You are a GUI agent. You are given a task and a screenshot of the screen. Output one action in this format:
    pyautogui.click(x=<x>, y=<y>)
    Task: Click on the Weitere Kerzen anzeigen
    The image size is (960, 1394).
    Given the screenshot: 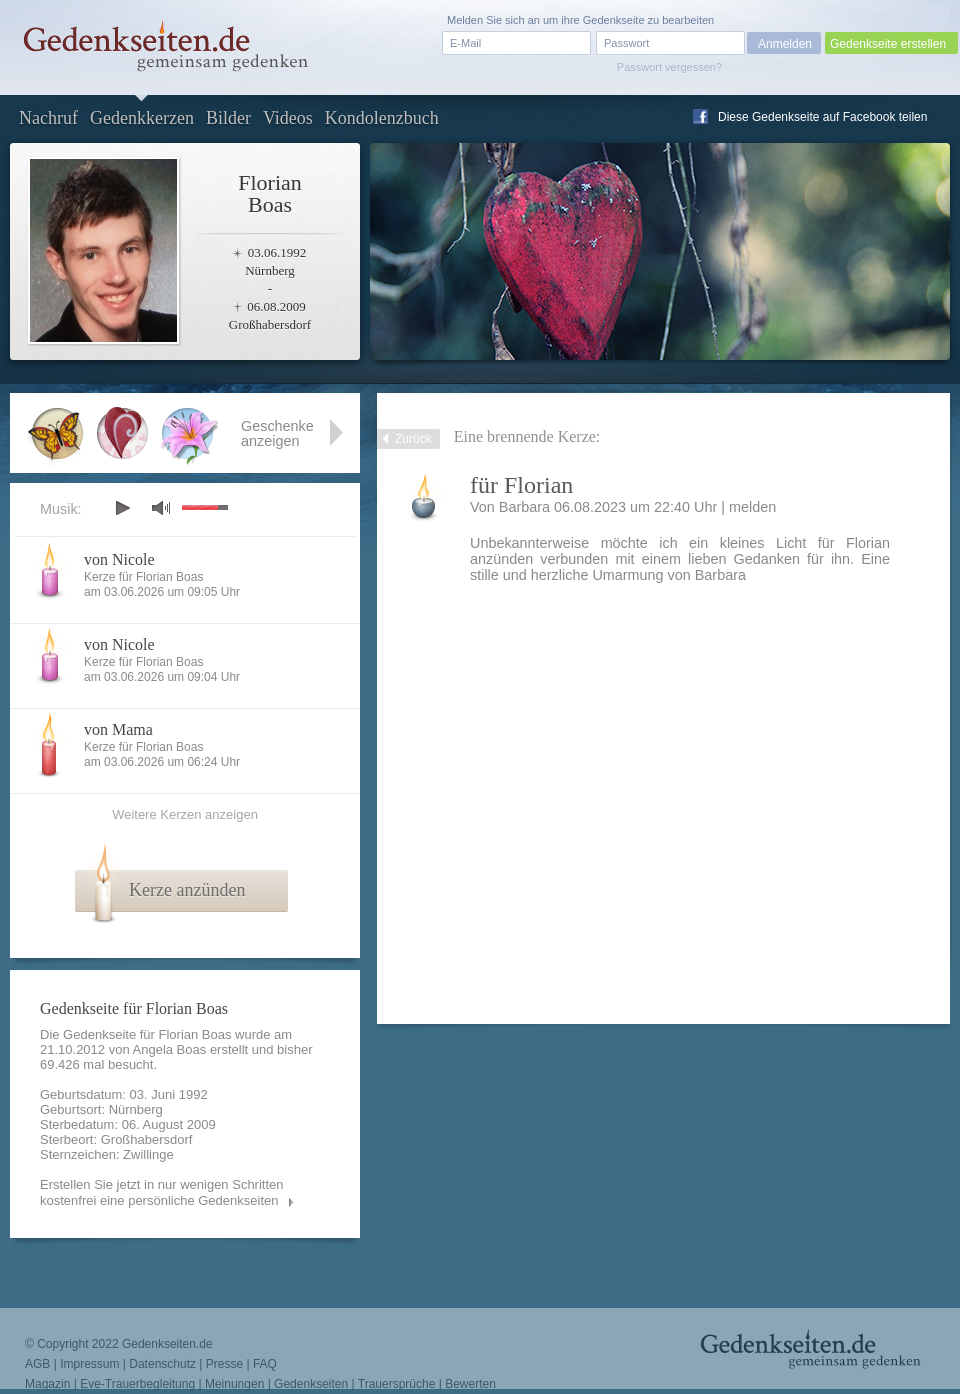 What is the action you would take?
    pyautogui.click(x=185, y=814)
    